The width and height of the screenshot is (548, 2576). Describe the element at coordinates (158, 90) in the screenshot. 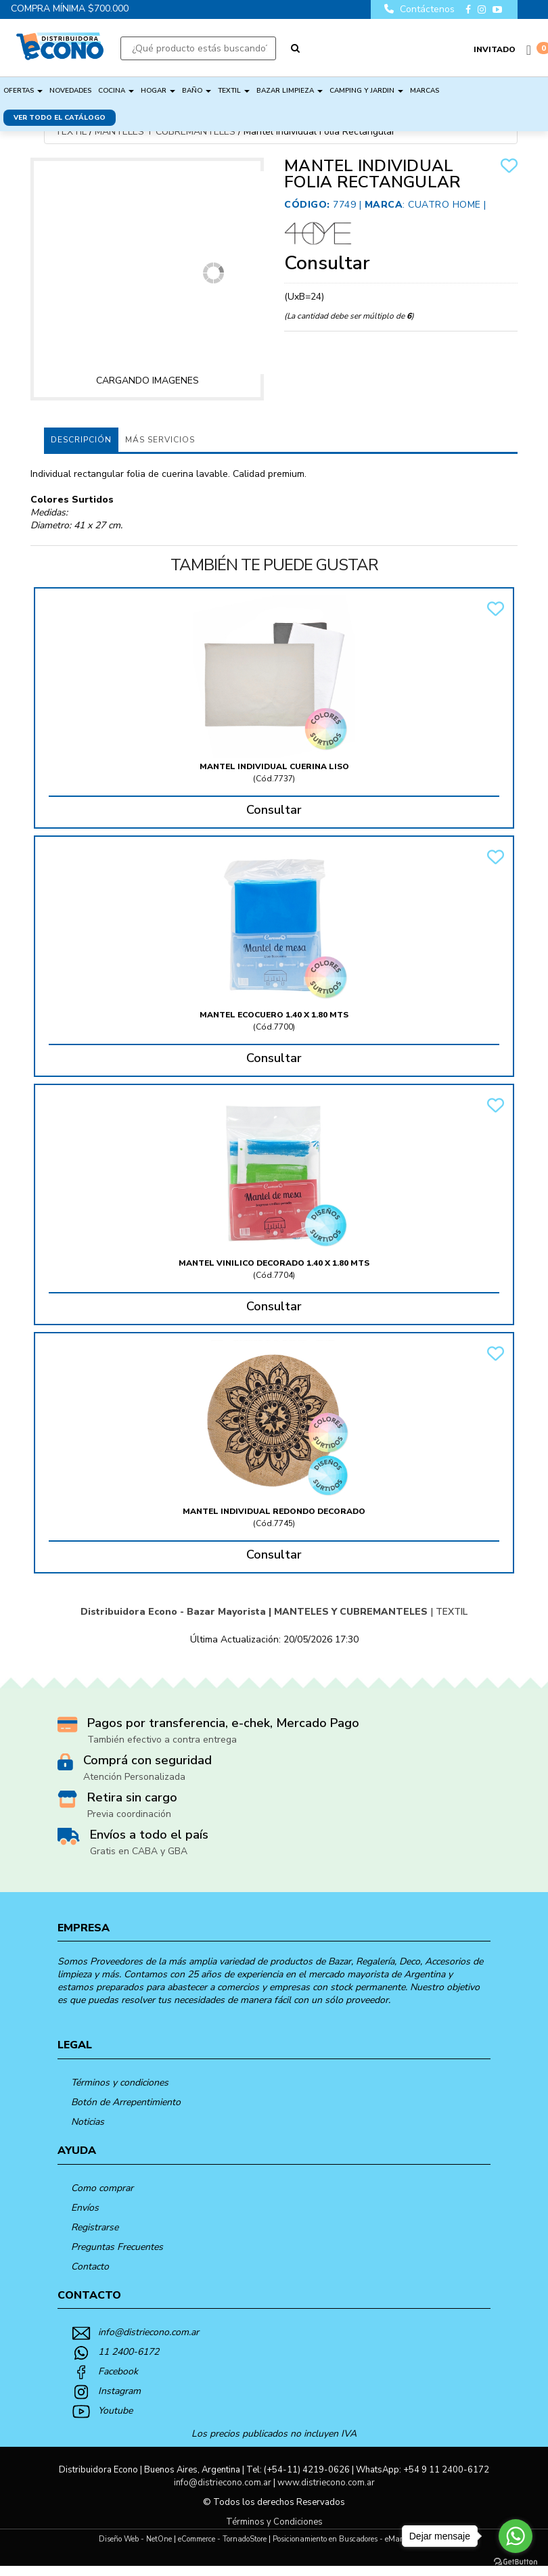

I see `HOGAR` at that location.